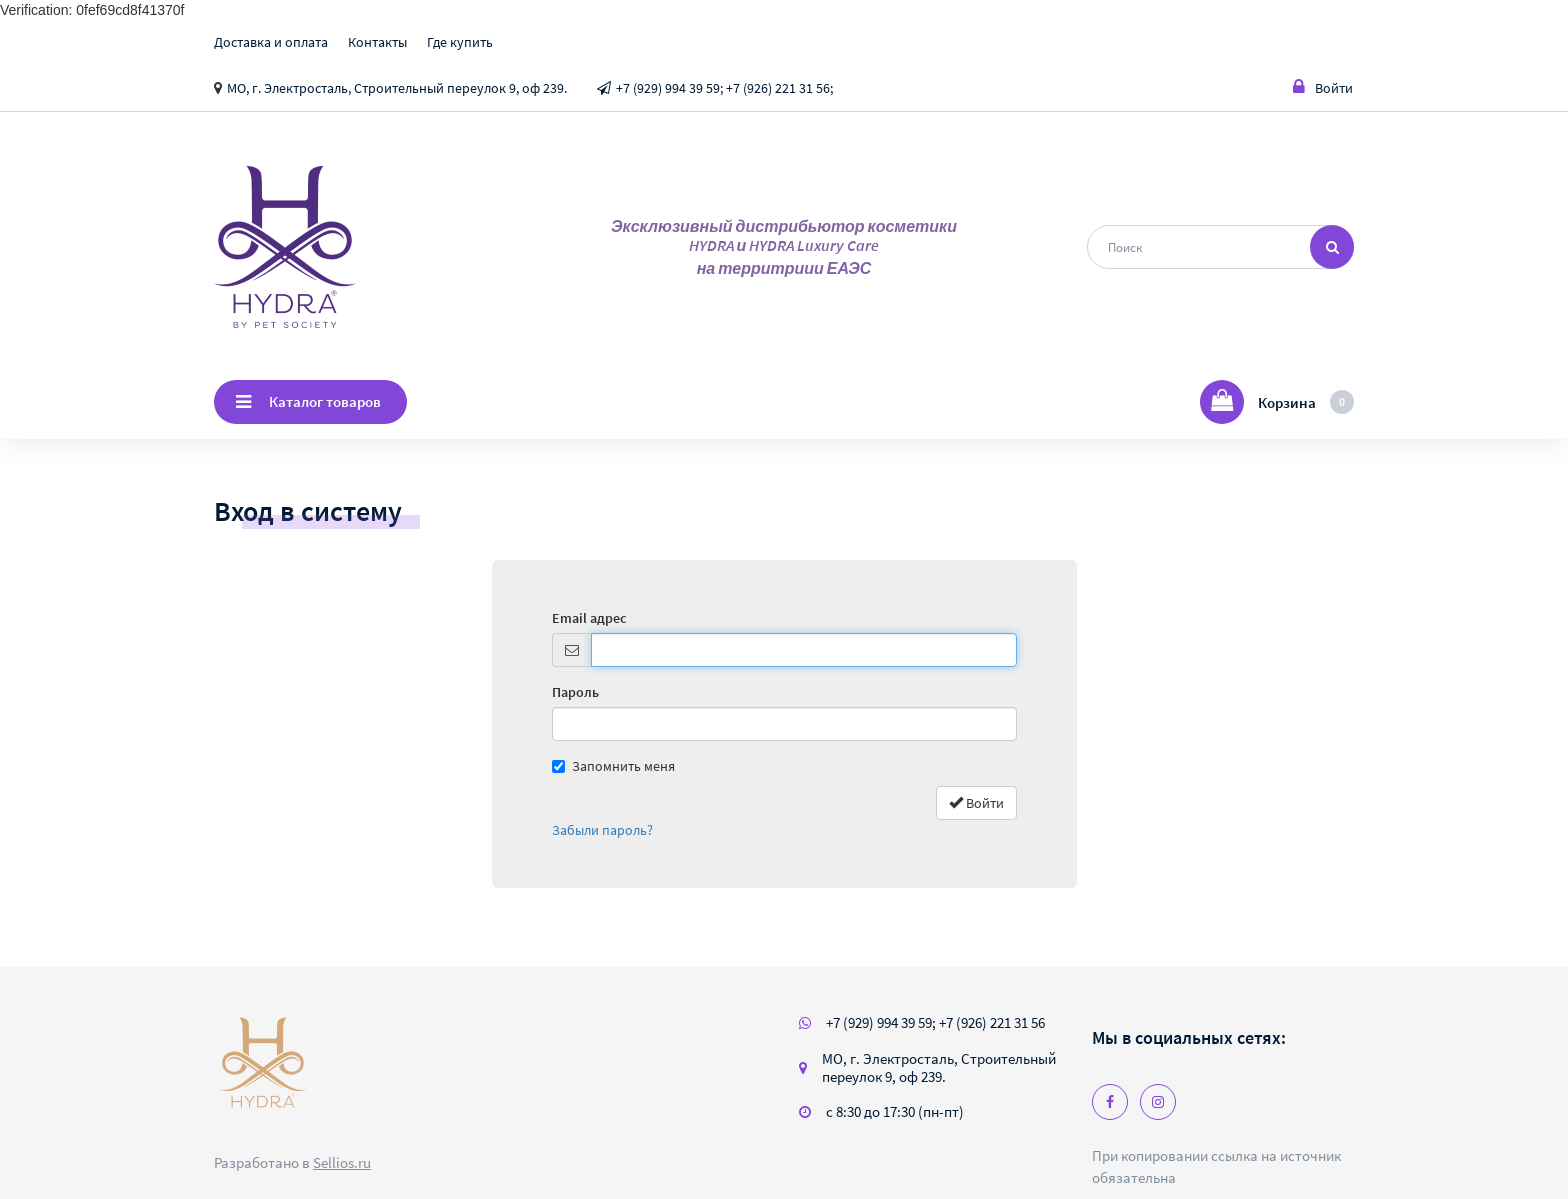 This screenshot has height=1199, width=1568. What do you see at coordinates (575, 692) in the screenshot?
I see `Пароль` at bounding box center [575, 692].